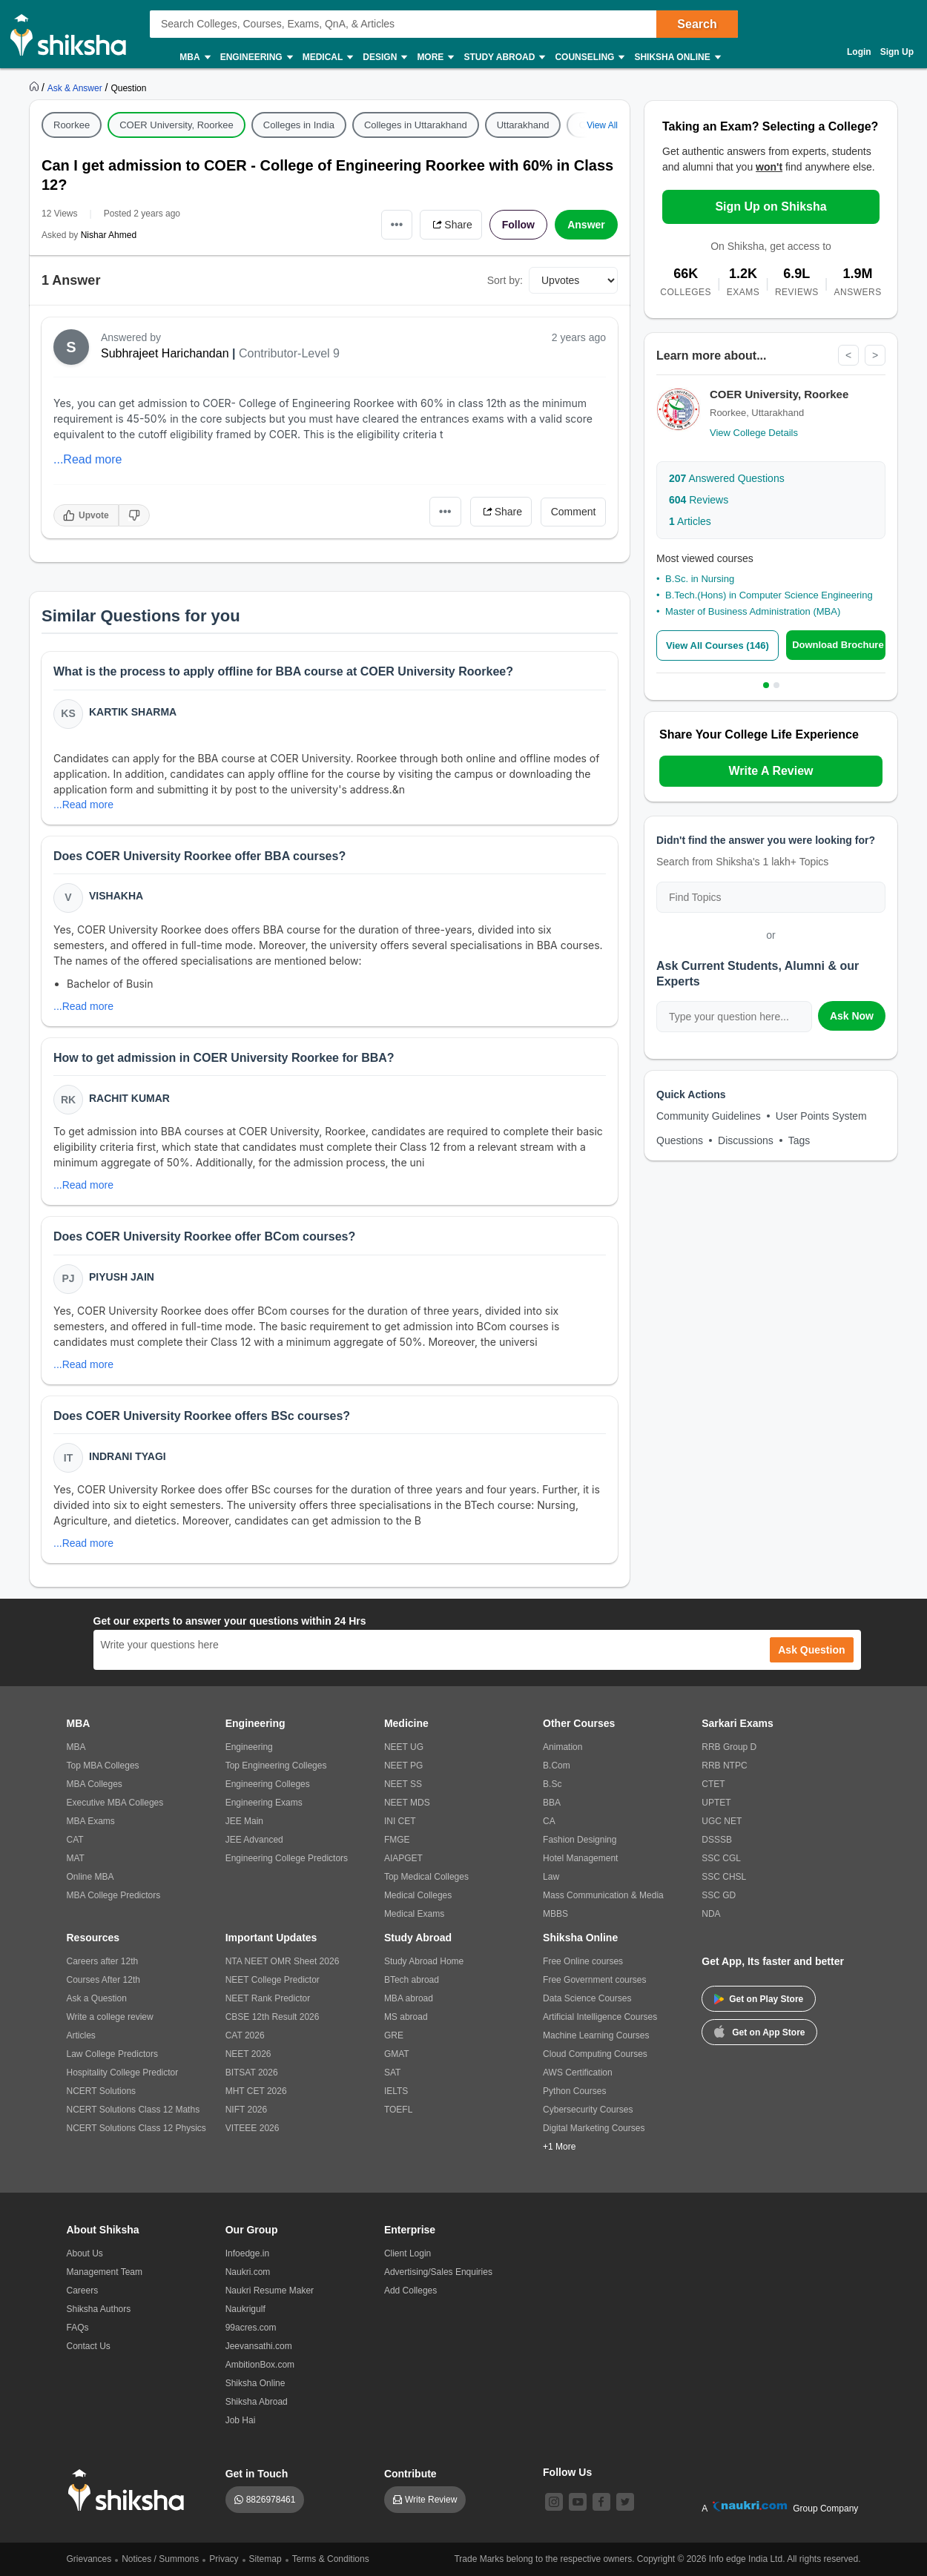 The image size is (927, 2576). What do you see at coordinates (267, 1784) in the screenshot?
I see `Engineering Colleges` at bounding box center [267, 1784].